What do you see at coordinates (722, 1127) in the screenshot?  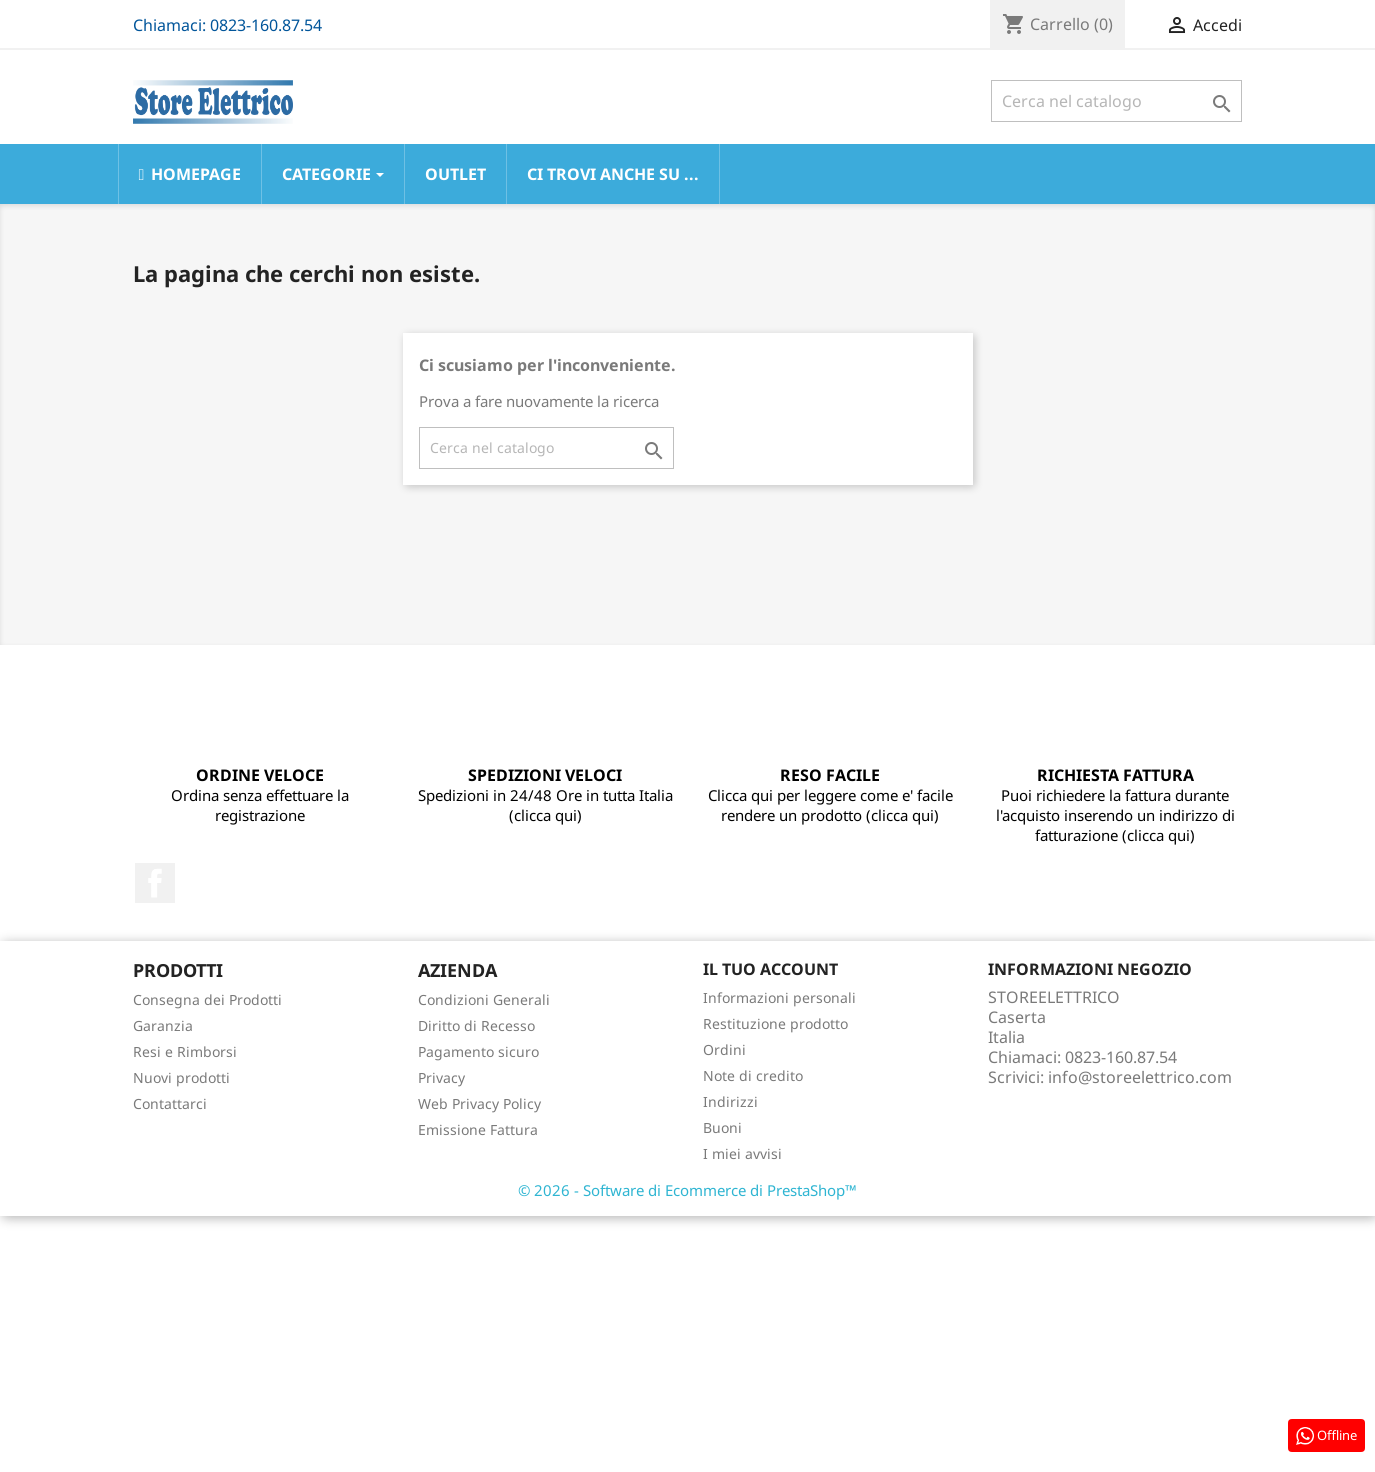 I see `Buoni` at bounding box center [722, 1127].